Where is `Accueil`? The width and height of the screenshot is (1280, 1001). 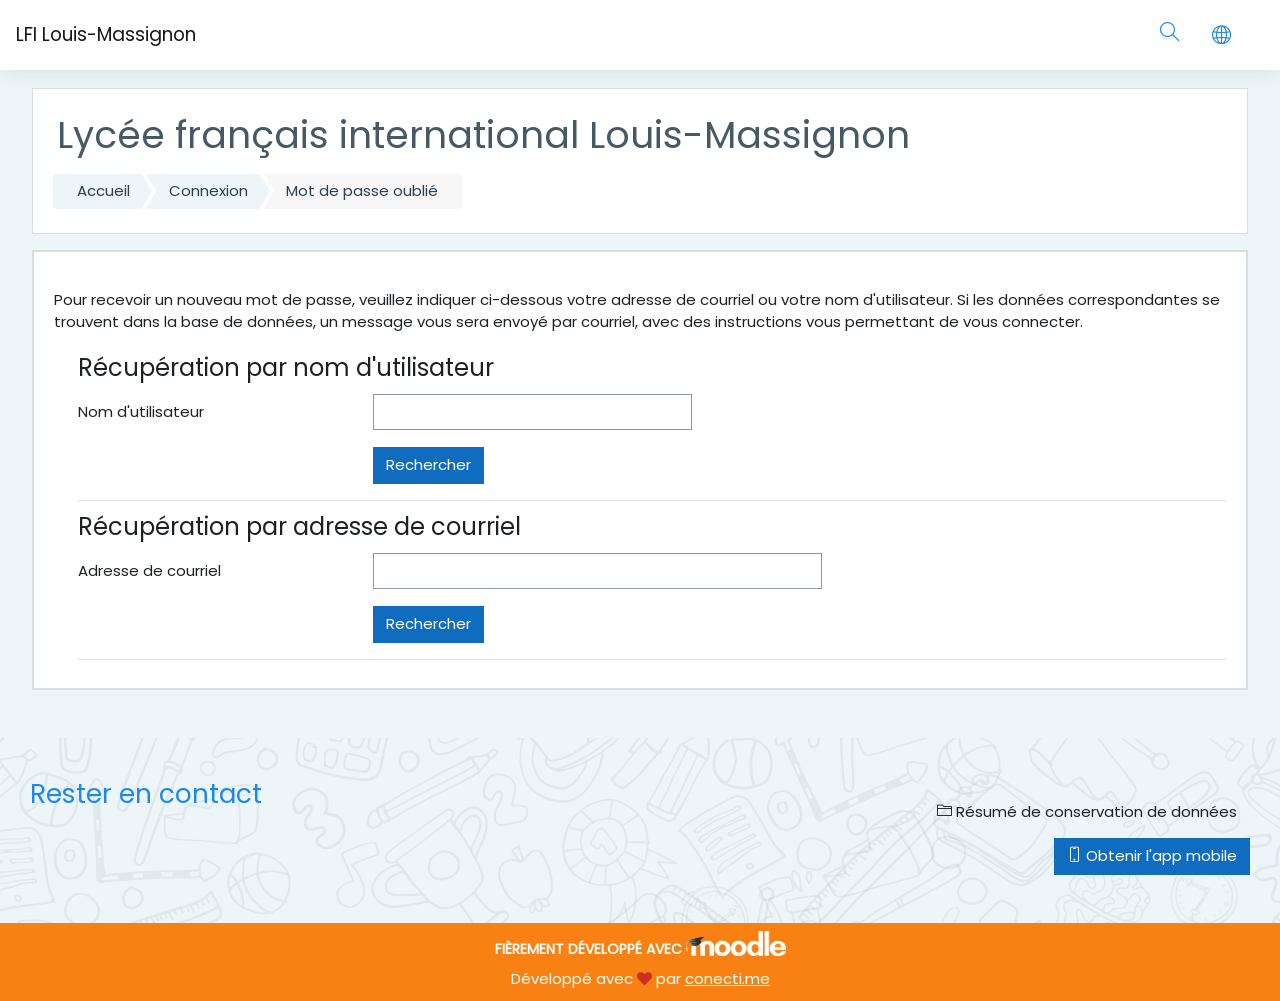
Accueil is located at coordinates (103, 190).